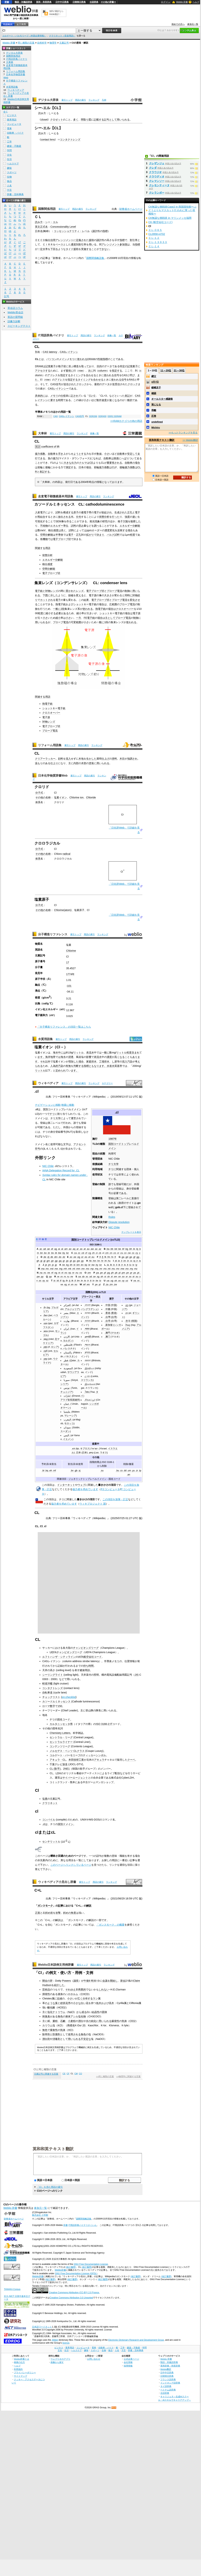  Describe the element at coordinates (169, 217) in the screenshot. I see `CK無謀な挑戦状 in マリンメッセ福岡` at that location.